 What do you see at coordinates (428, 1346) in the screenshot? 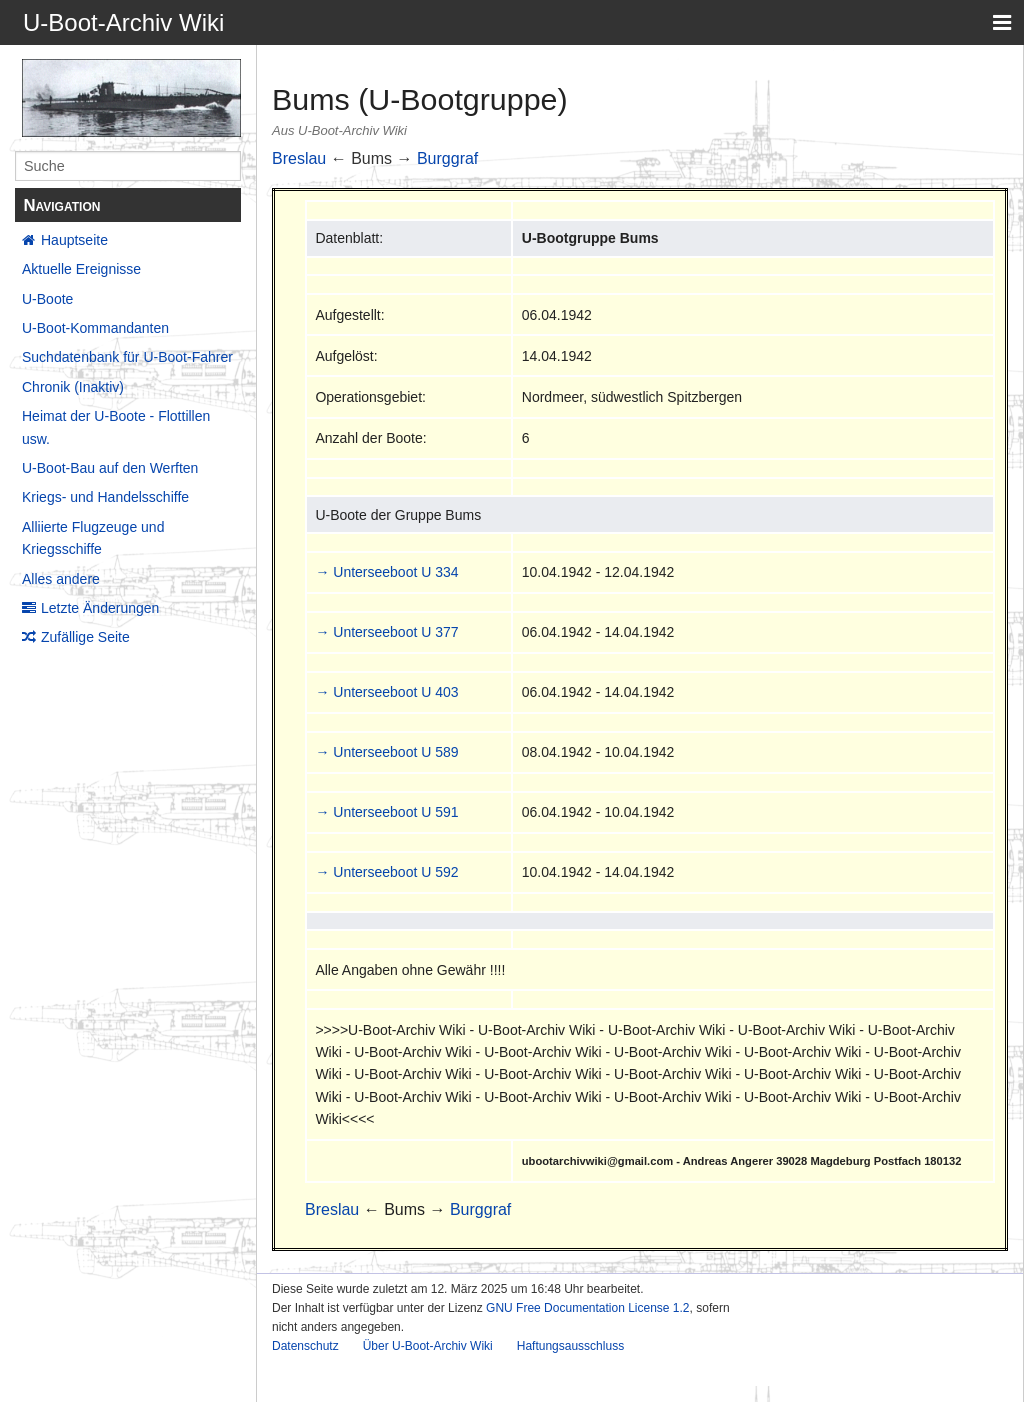
I see `Über U-Boot-Archiv Wiki` at bounding box center [428, 1346].